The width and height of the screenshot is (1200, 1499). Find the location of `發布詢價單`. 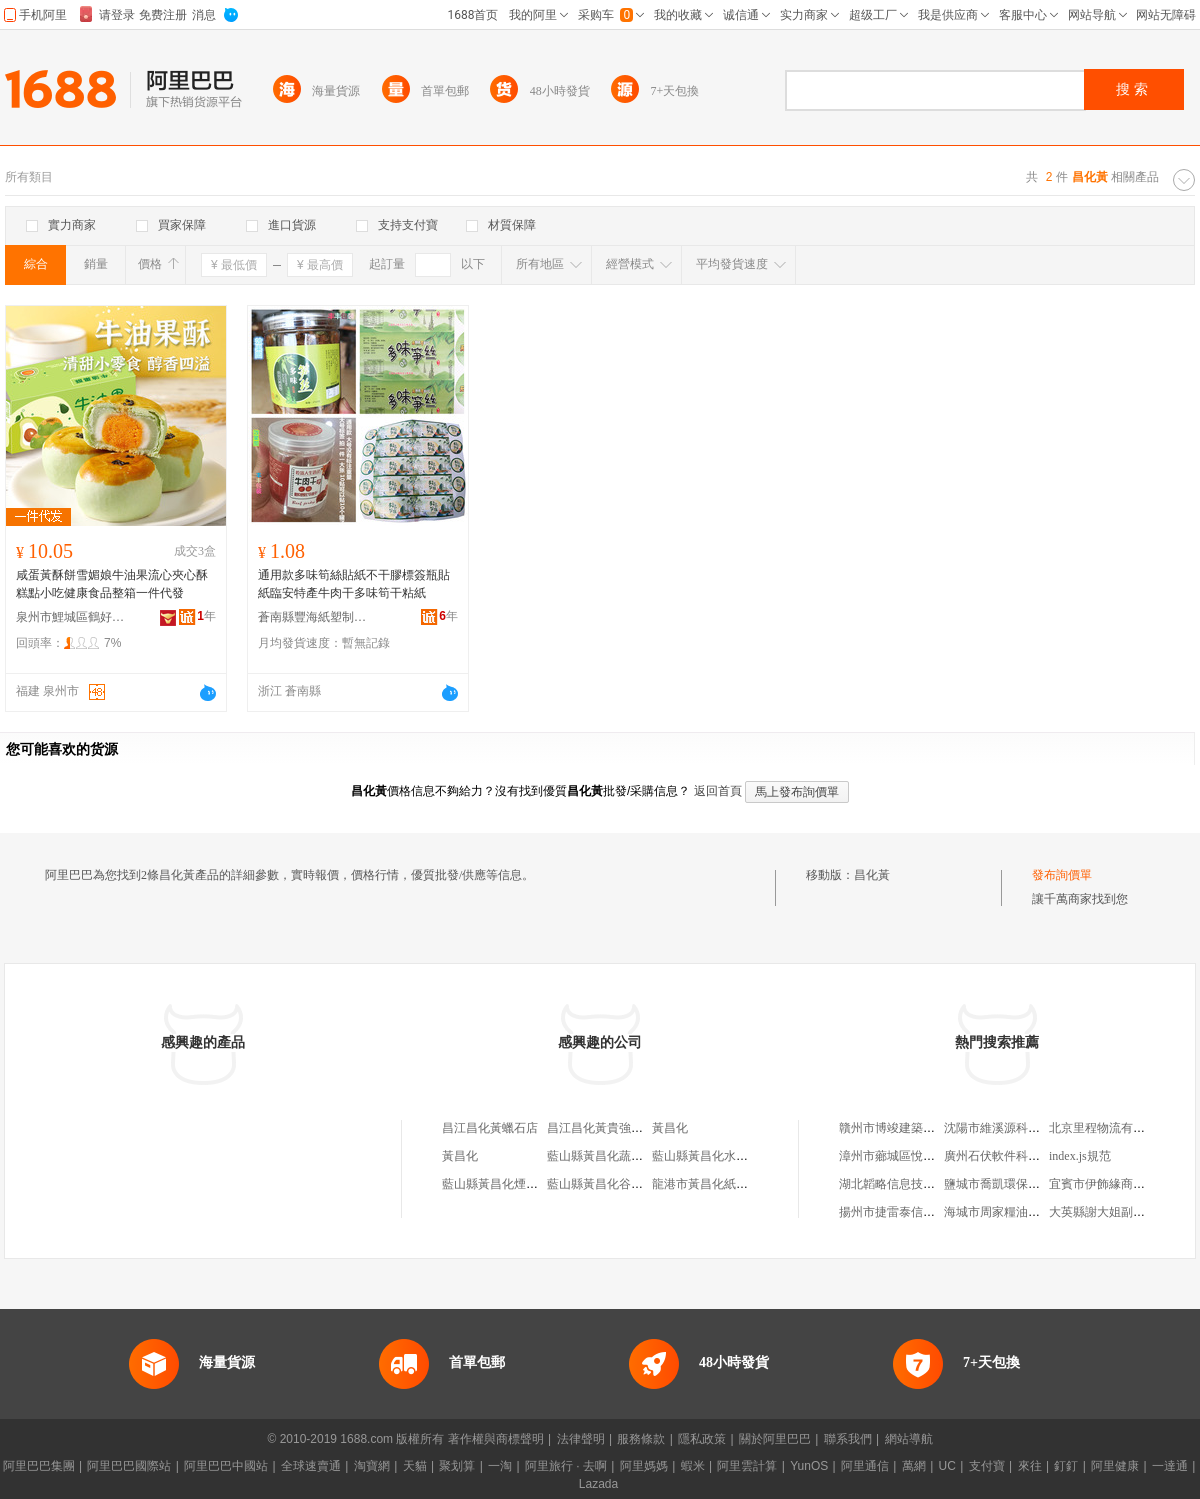

發布詢價單 is located at coordinates (1062, 875).